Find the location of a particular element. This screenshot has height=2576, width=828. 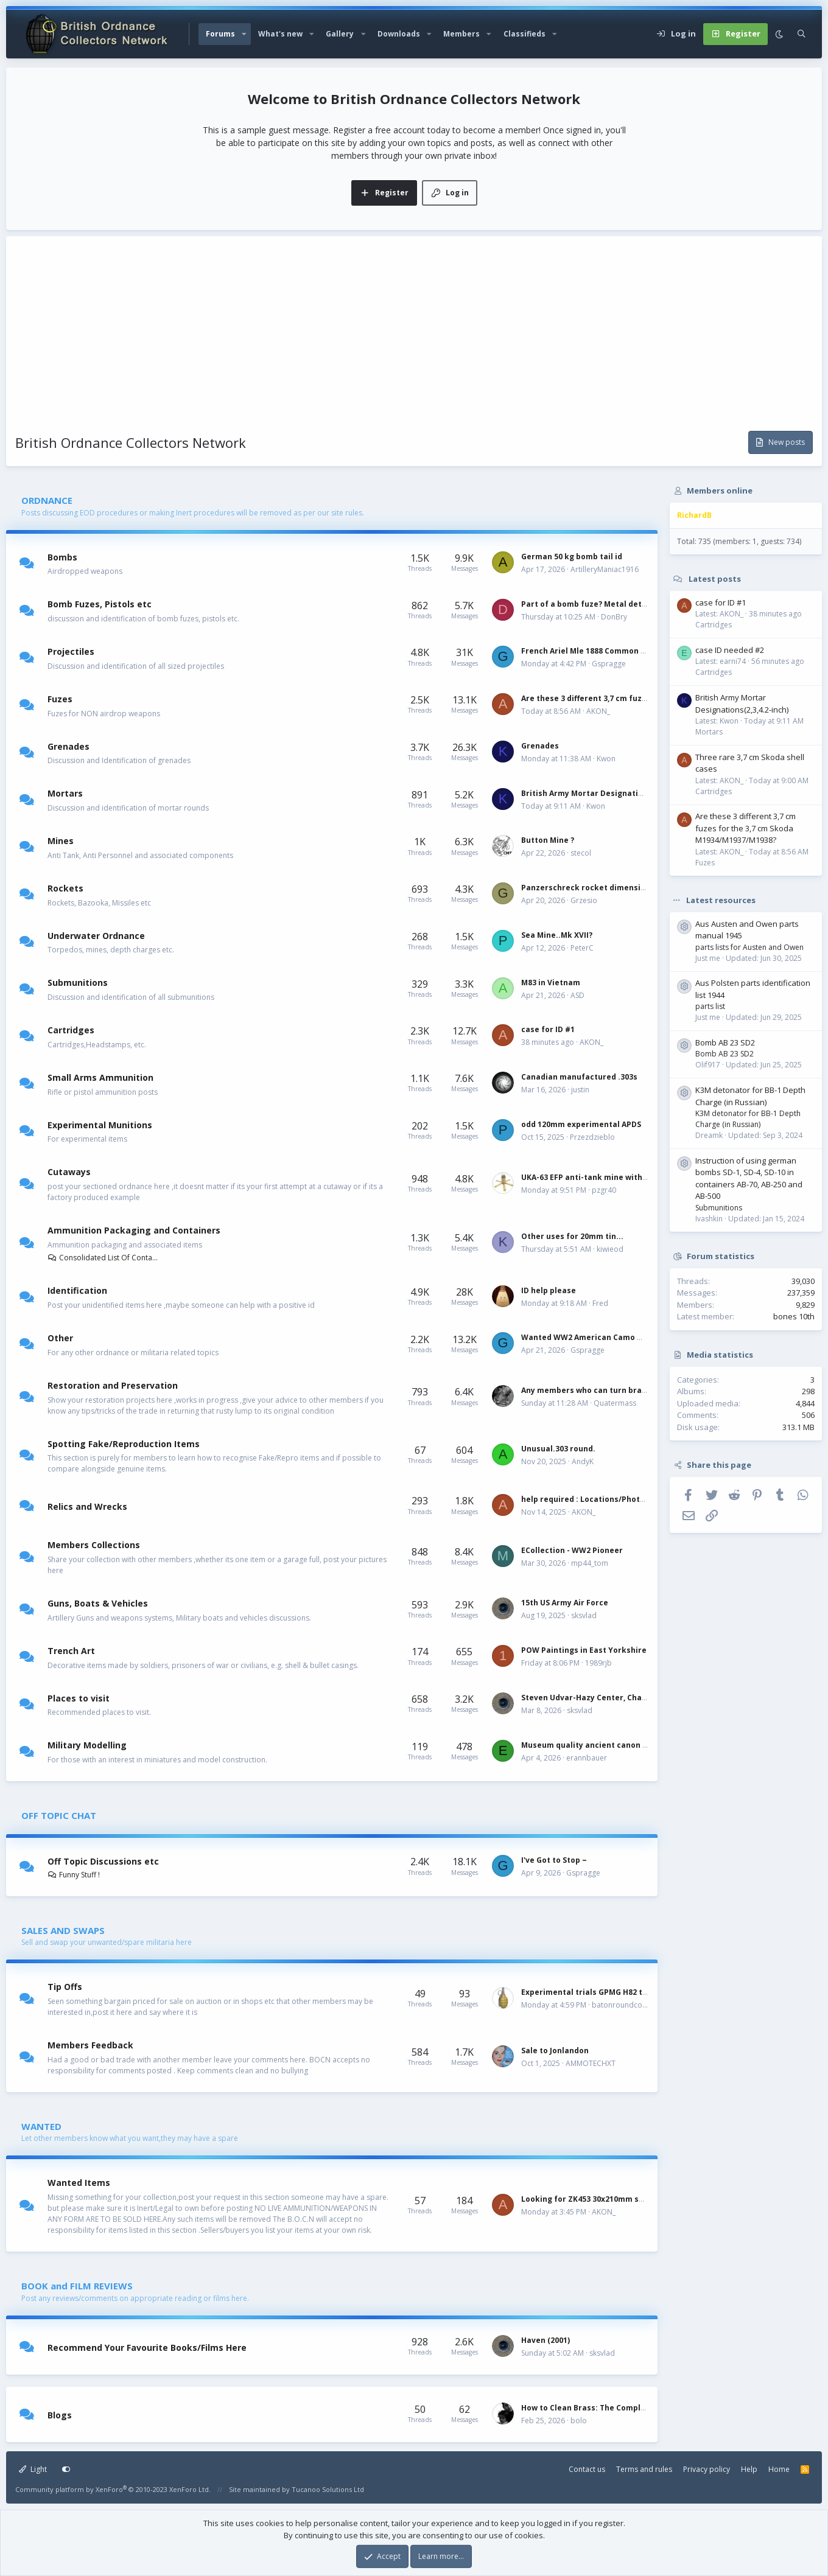

Members Feedback is located at coordinates (90, 2045).